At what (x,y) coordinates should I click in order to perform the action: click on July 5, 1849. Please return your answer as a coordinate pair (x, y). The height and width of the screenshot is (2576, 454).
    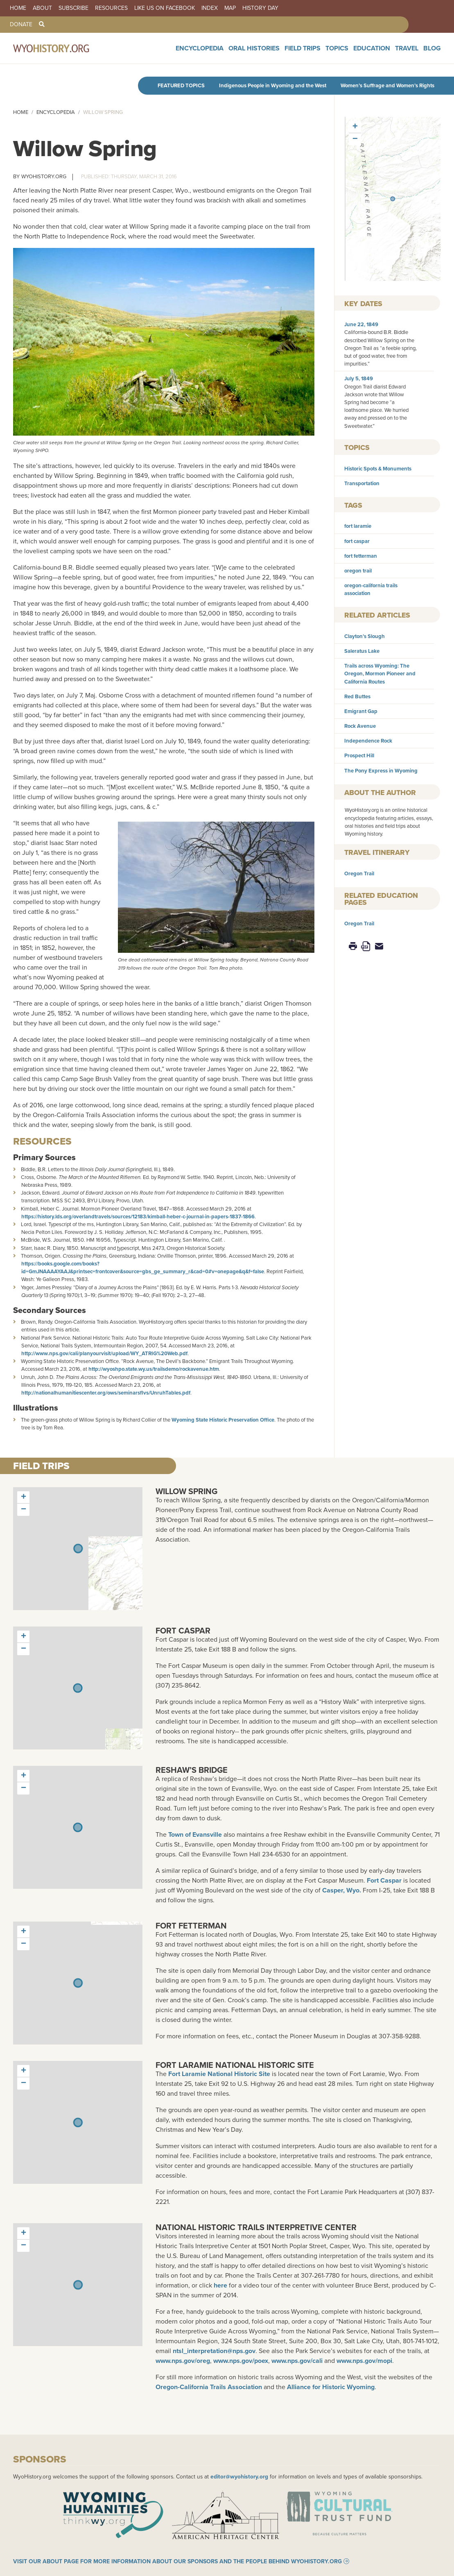
    Looking at the image, I should click on (358, 378).